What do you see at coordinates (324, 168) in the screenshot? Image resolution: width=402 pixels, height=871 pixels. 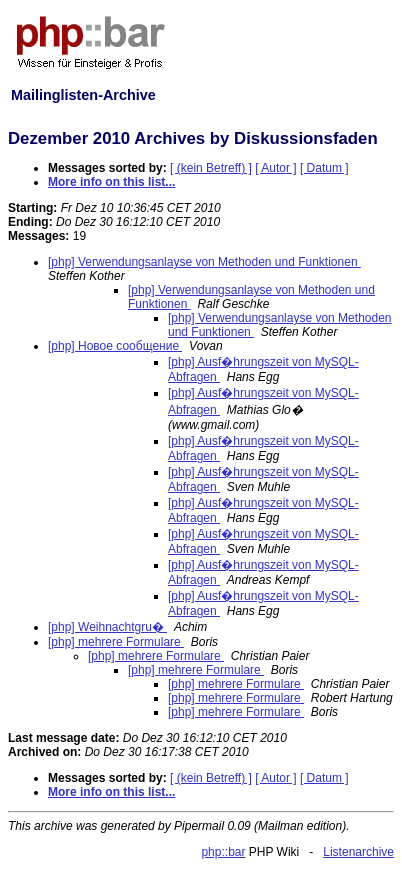 I see `[ Datum ]` at bounding box center [324, 168].